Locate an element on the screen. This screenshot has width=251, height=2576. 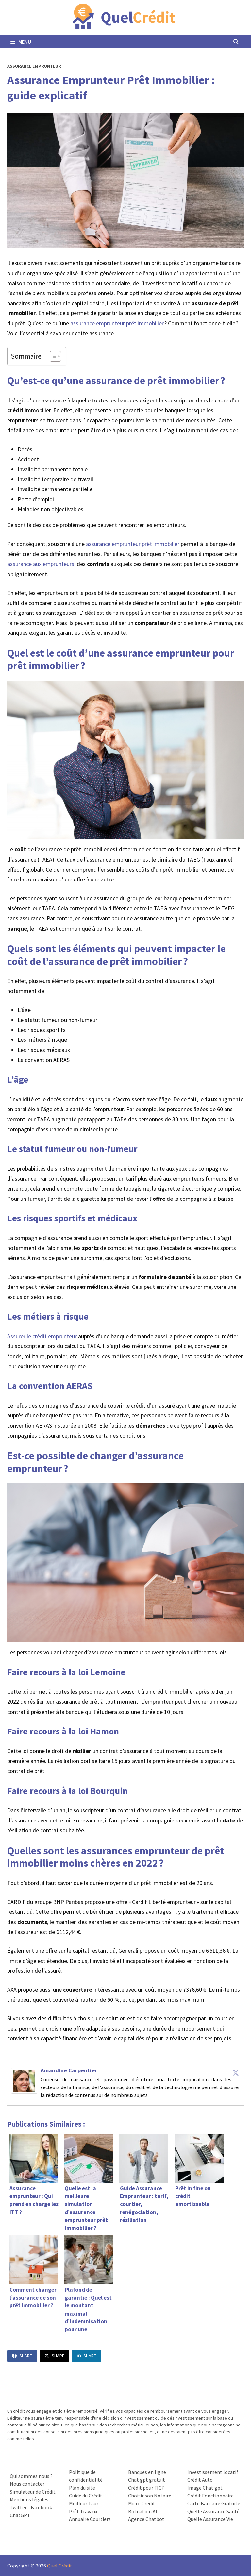
Quelle Assurance Santé is located at coordinates (213, 2511).